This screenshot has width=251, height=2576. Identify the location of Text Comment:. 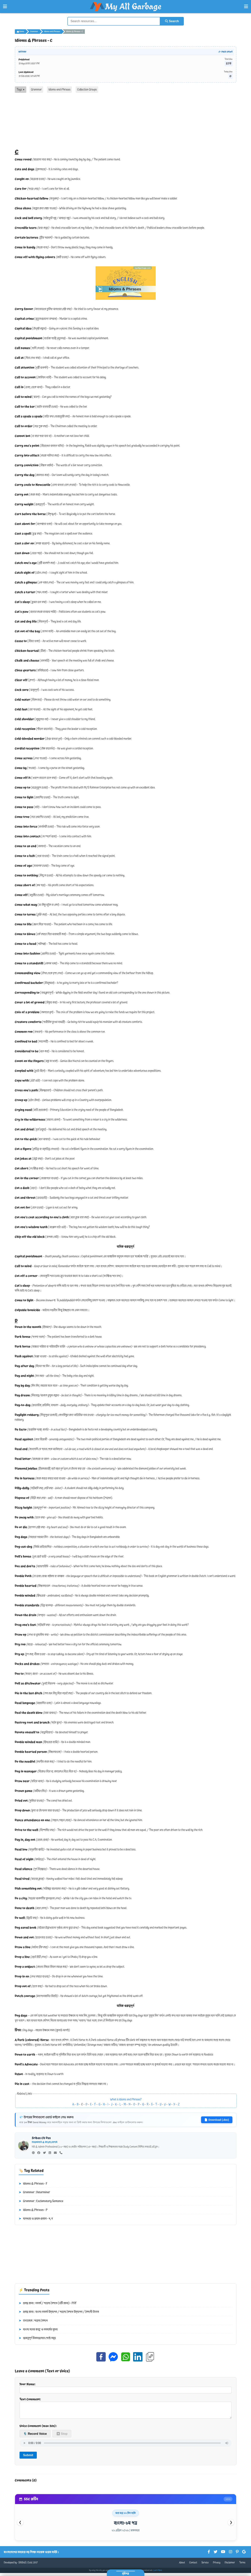
(126, 2409).